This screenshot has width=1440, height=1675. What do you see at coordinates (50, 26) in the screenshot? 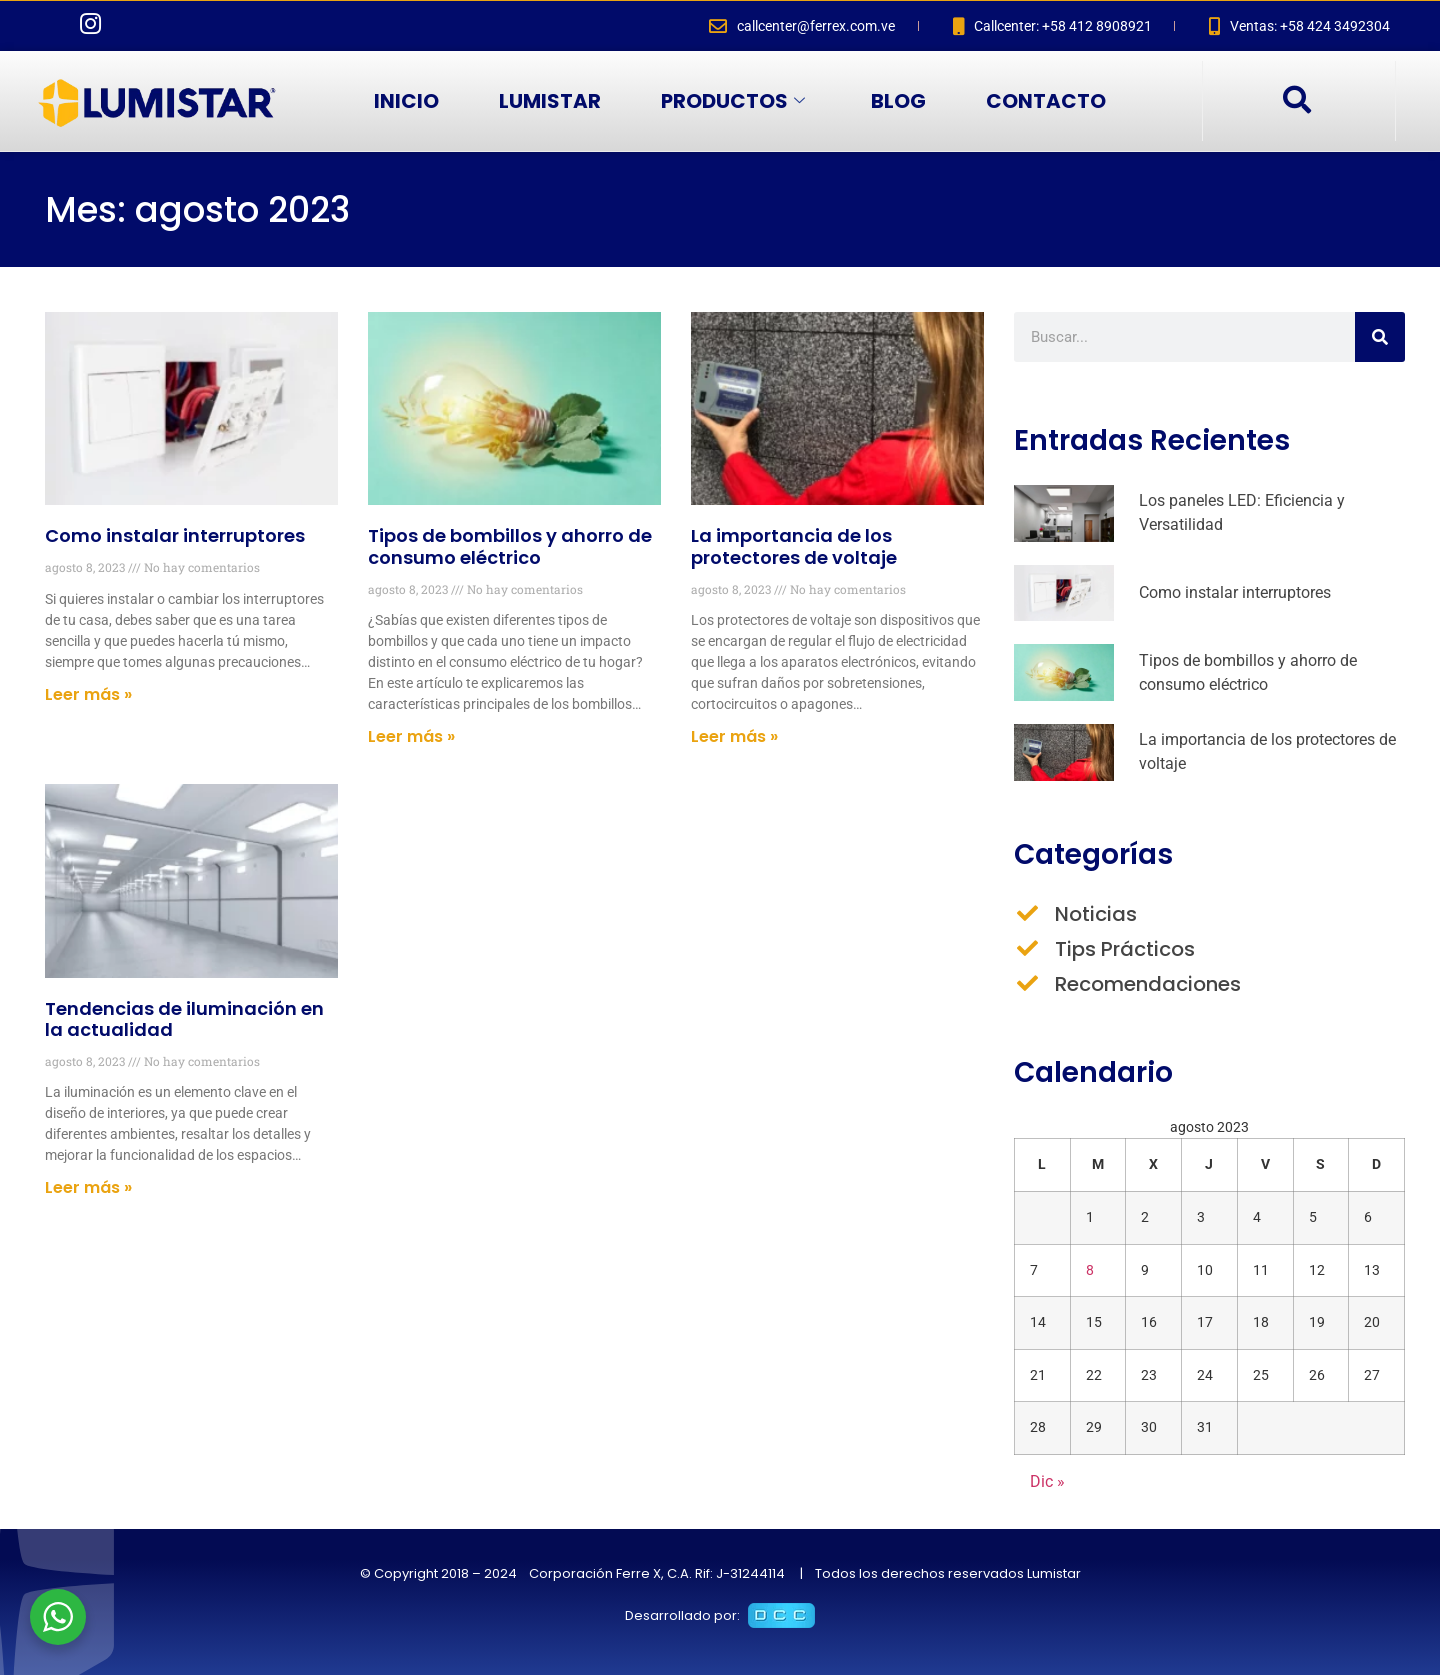
I see `[Facebook]` at bounding box center [50, 26].